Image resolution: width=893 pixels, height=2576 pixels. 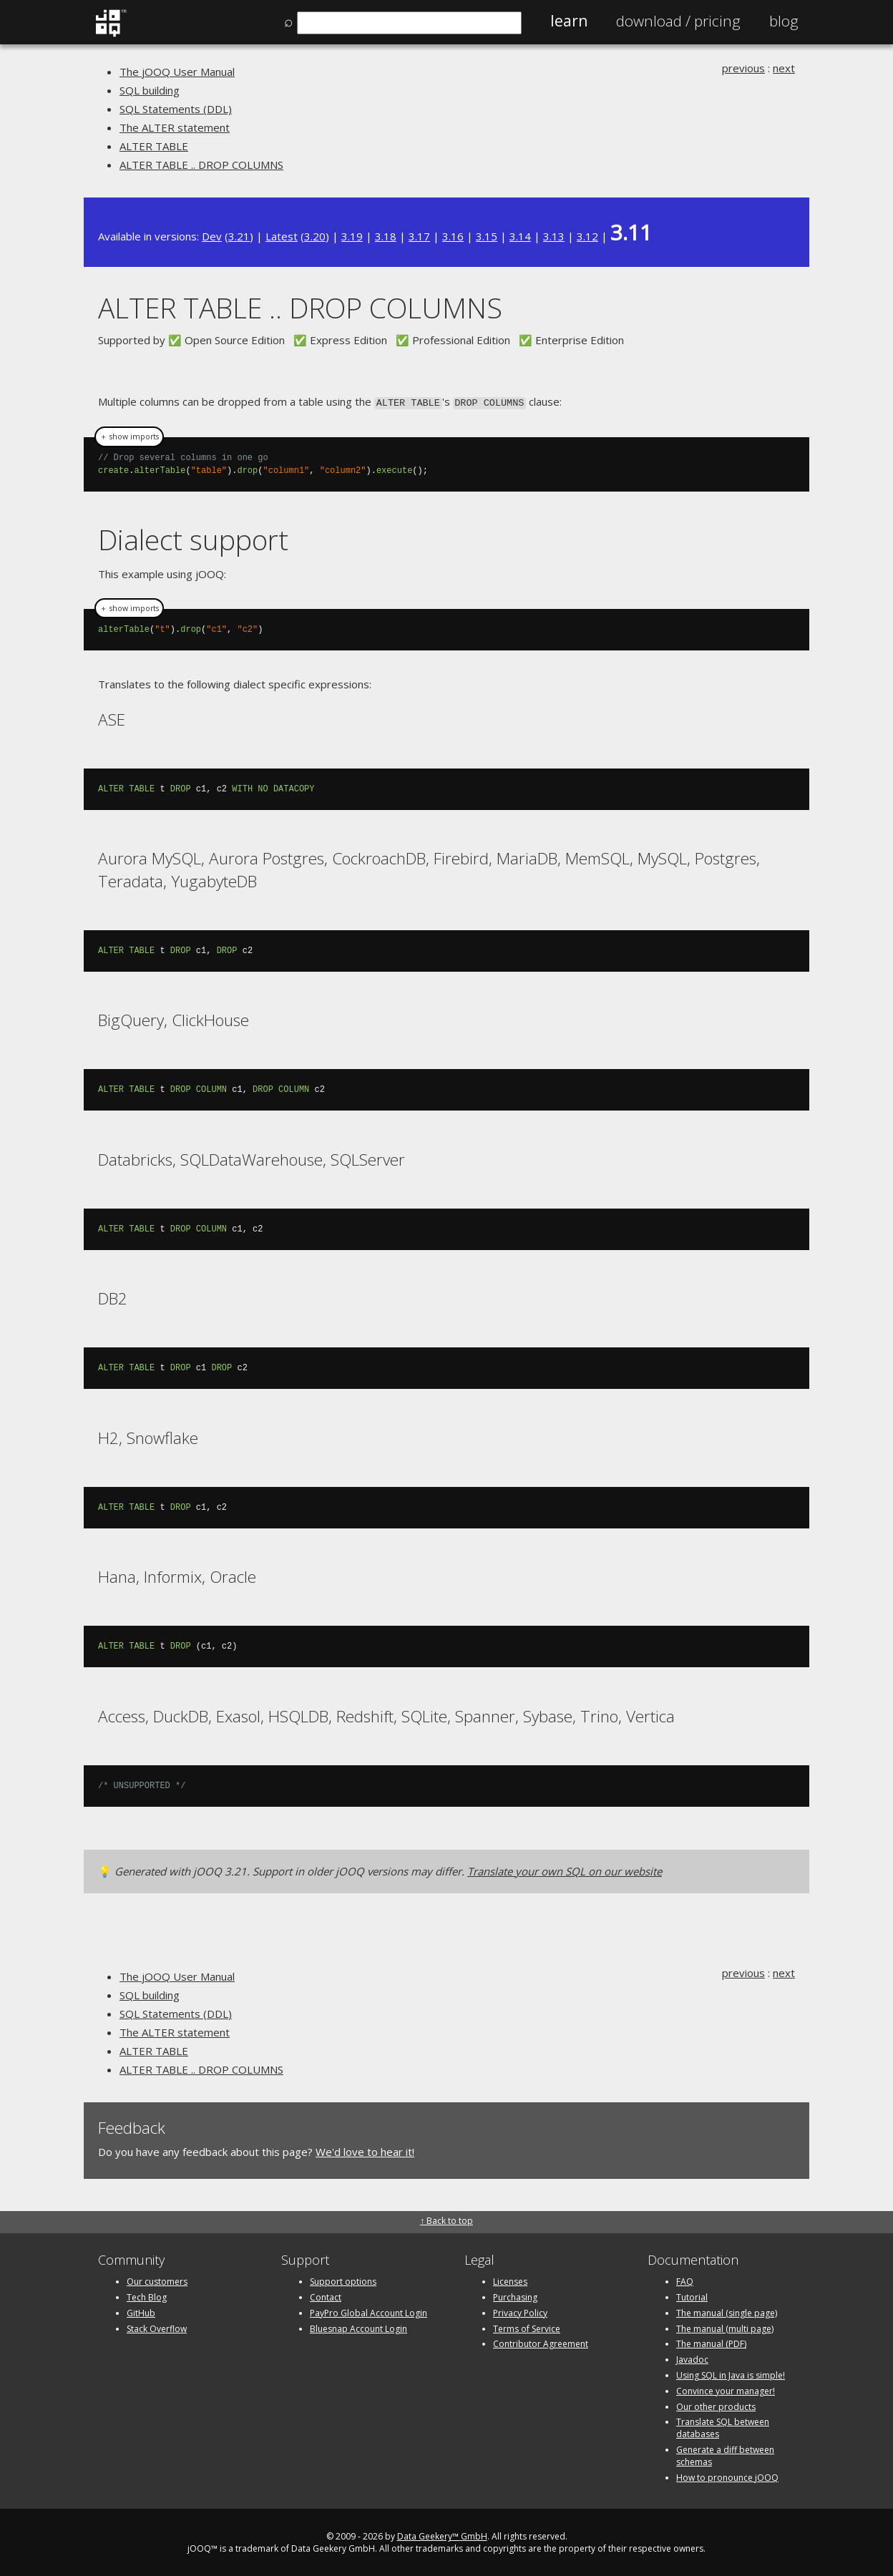 What do you see at coordinates (554, 236) in the screenshot?
I see `3.13` at bounding box center [554, 236].